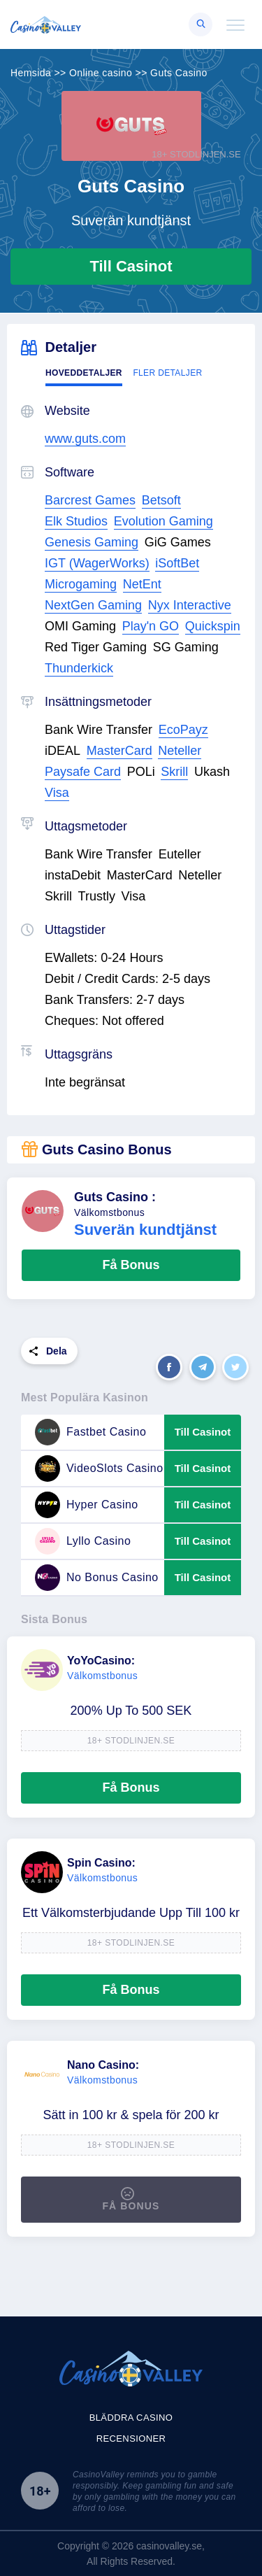  Describe the element at coordinates (179, 751) in the screenshot. I see `Neteller` at that location.